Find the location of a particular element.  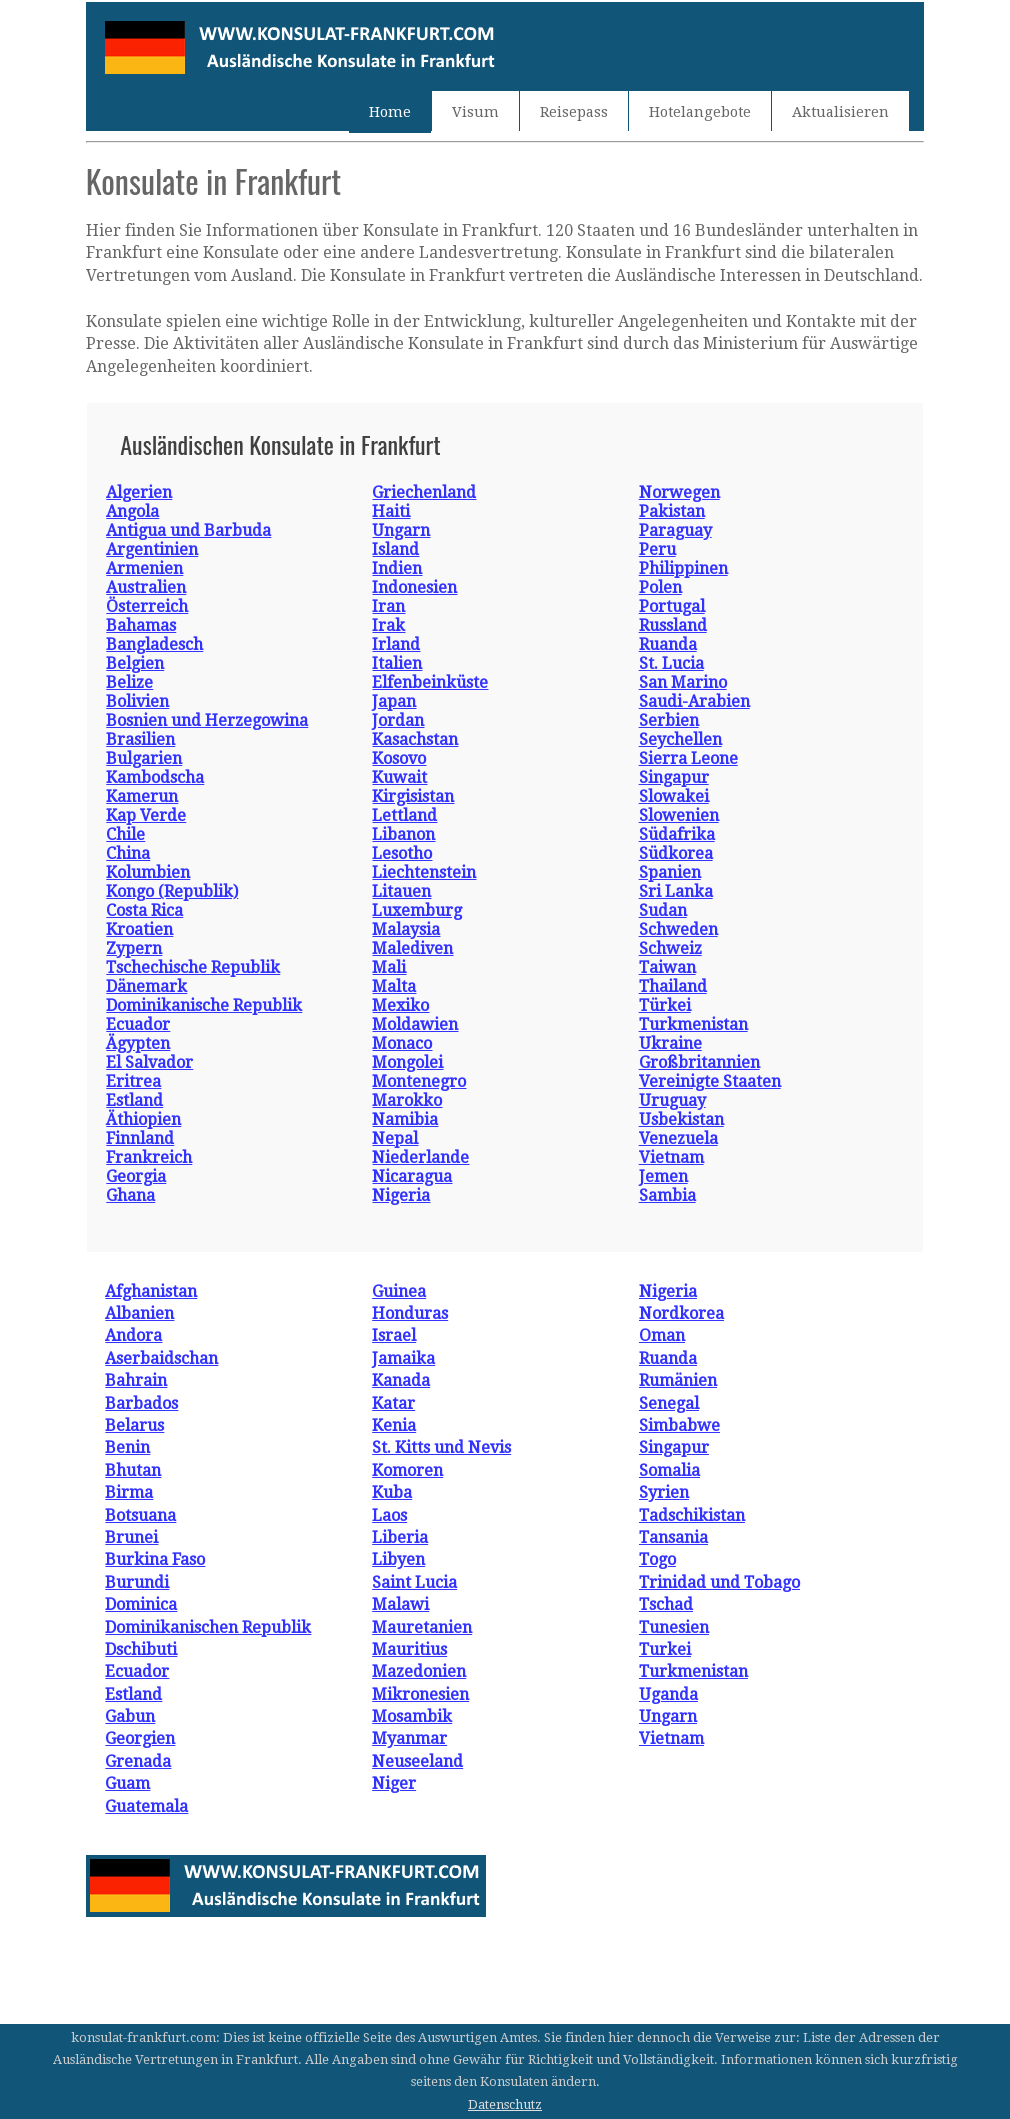

Spanien is located at coordinates (670, 872).